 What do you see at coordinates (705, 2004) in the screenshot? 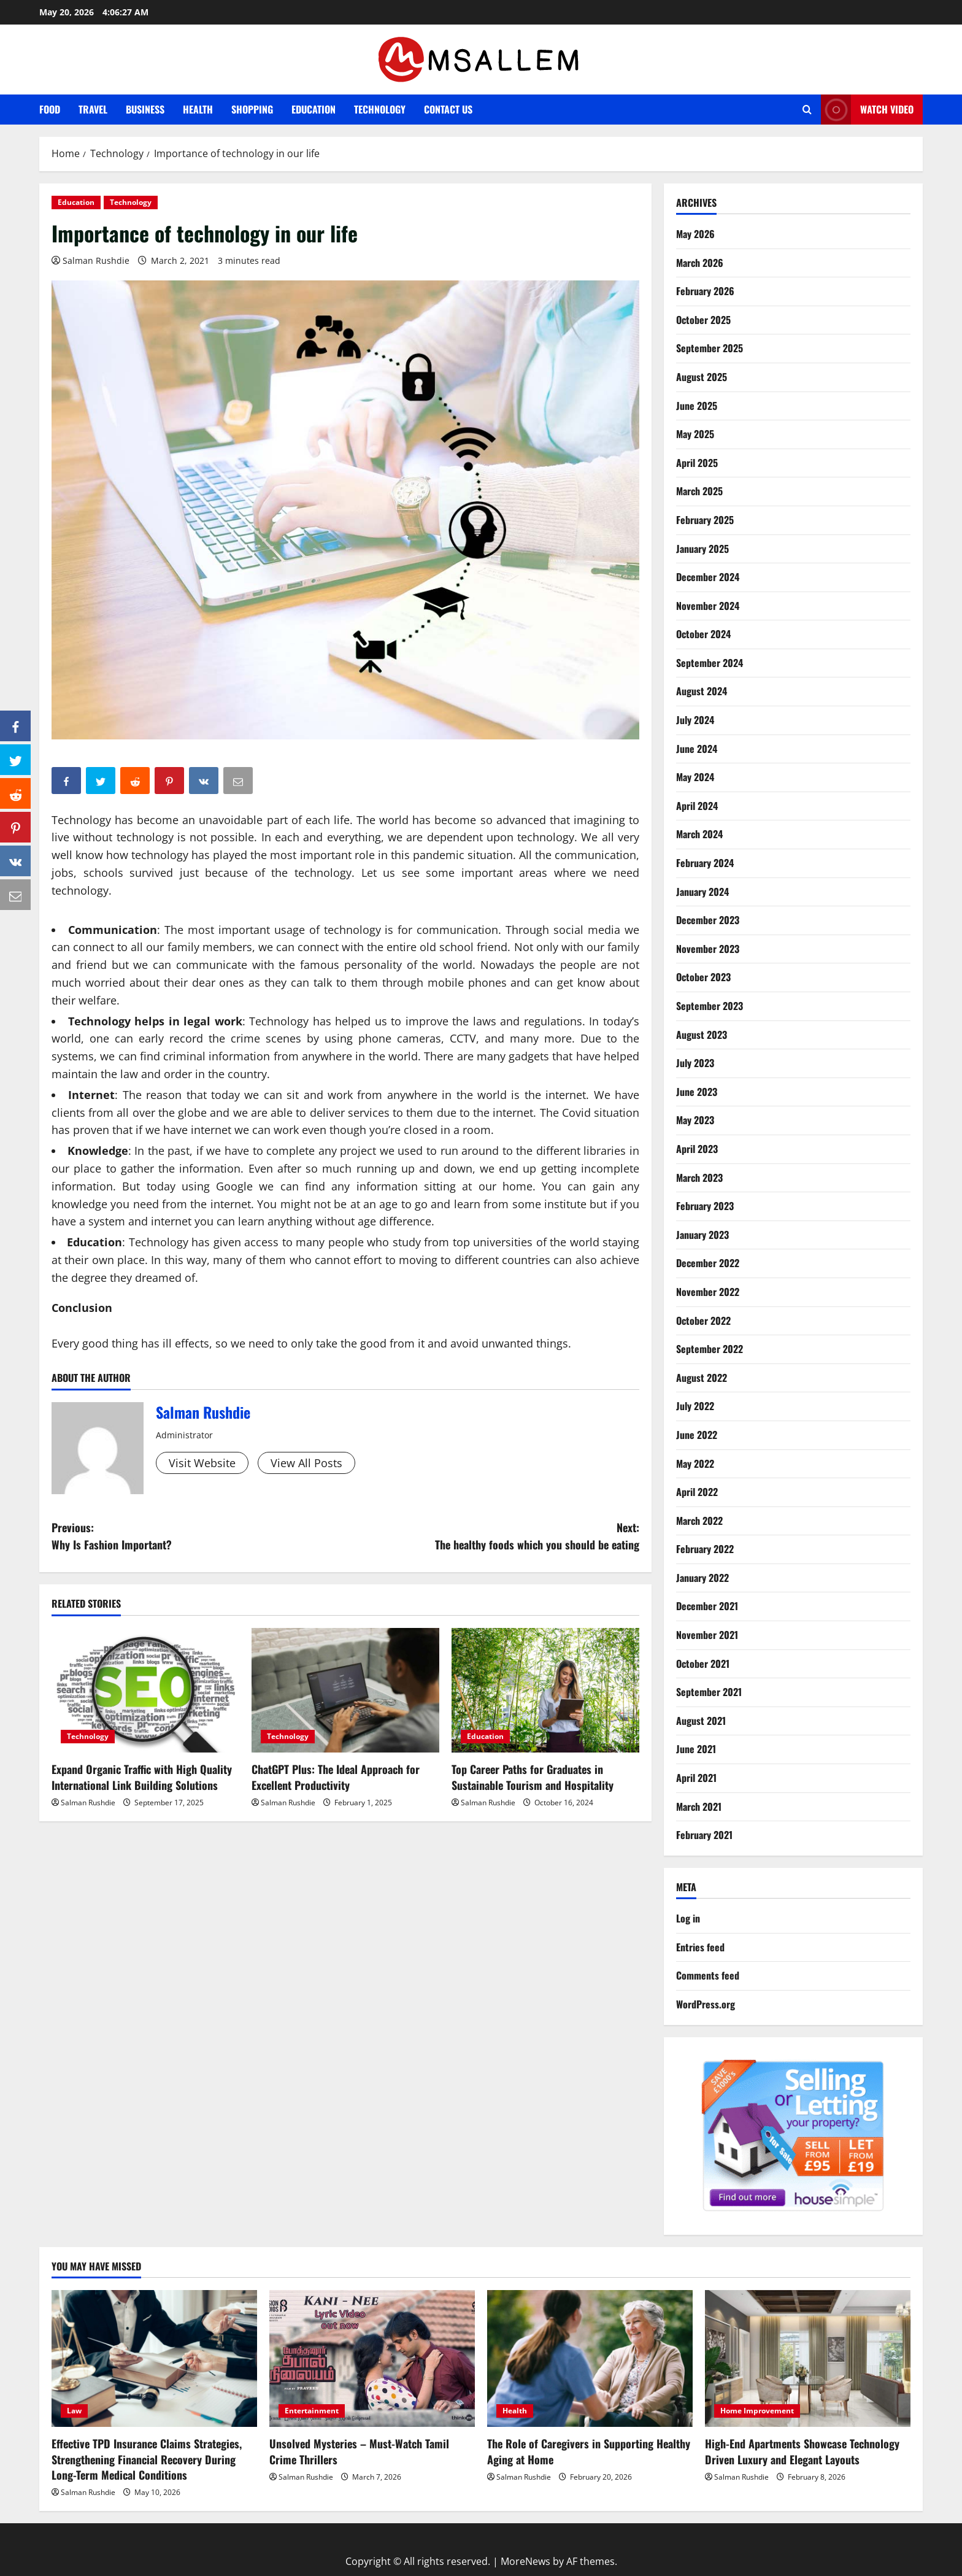
I see `WordPress.org` at bounding box center [705, 2004].